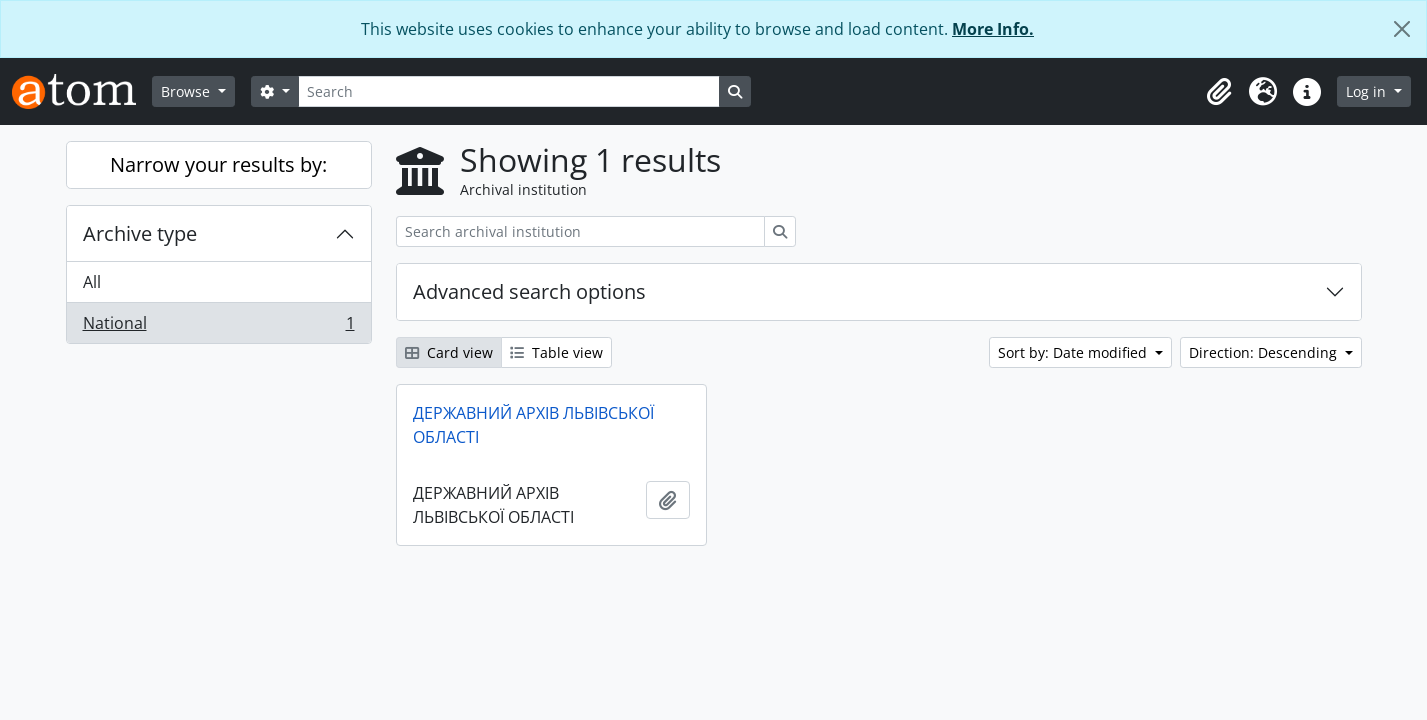 This screenshot has width=1427, height=720. What do you see at coordinates (1265, 352) in the screenshot?
I see `Direction: Descending` at bounding box center [1265, 352].